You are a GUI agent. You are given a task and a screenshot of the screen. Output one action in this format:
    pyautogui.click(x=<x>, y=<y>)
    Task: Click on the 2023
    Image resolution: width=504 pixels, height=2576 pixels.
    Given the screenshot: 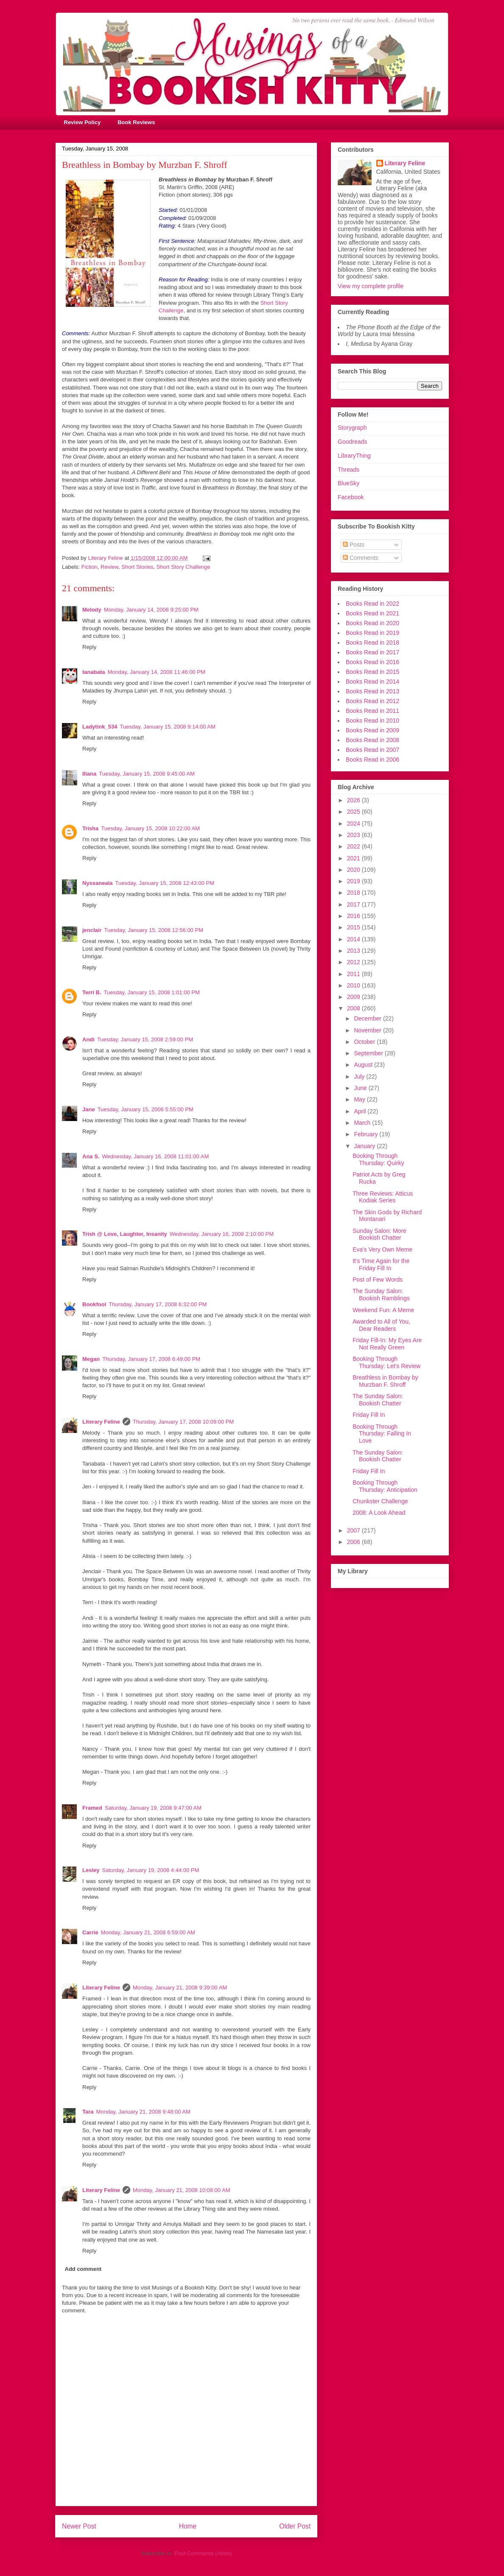 What is the action you would take?
    pyautogui.click(x=354, y=835)
    